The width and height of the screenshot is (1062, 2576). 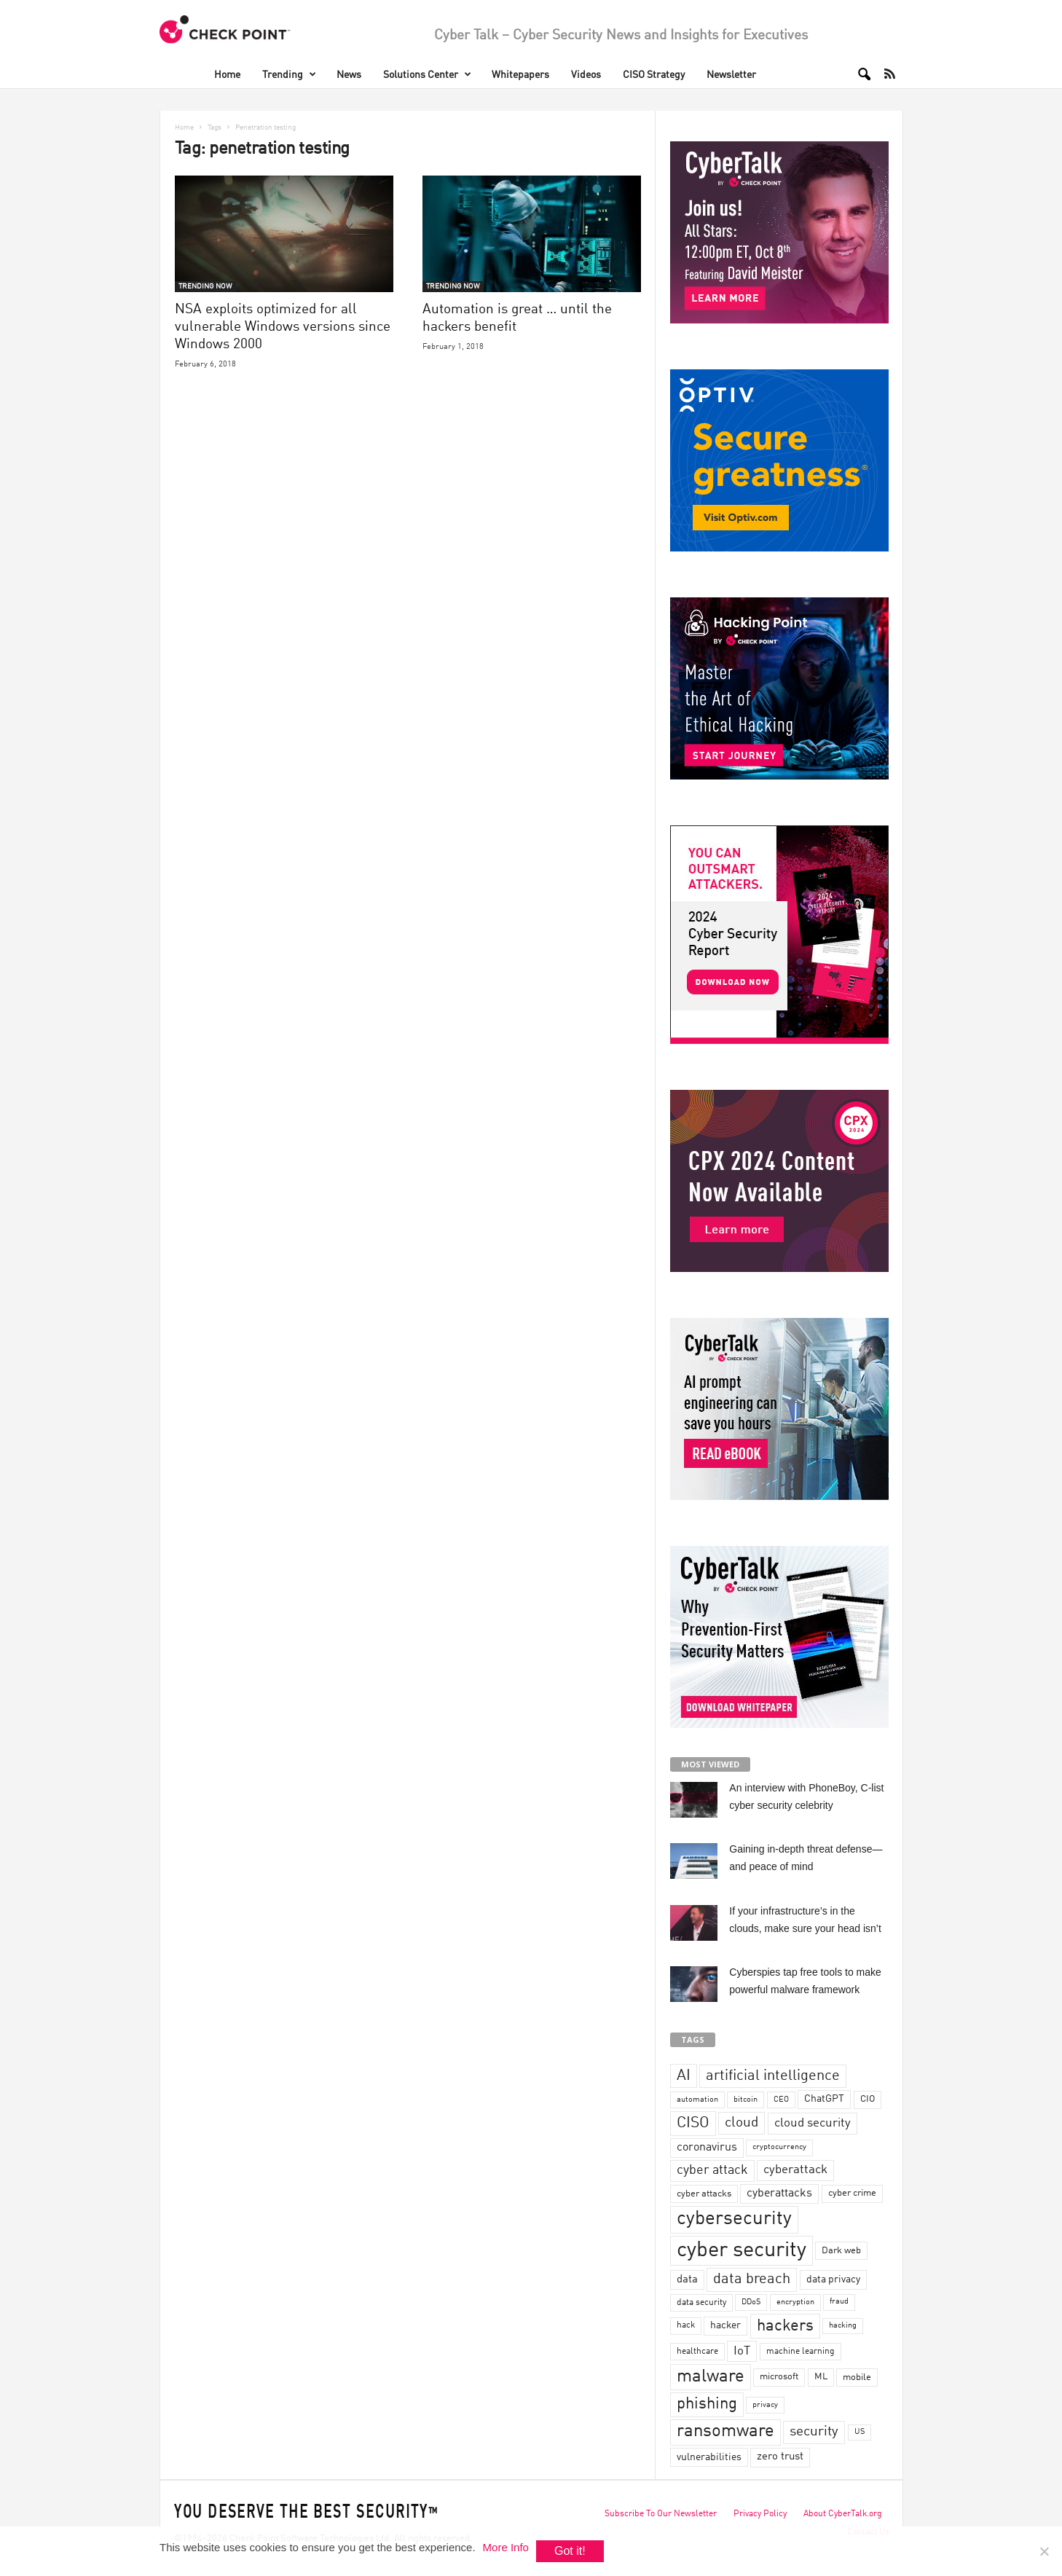 I want to click on phishing [phishing (145 items)], so click(x=707, y=2404).